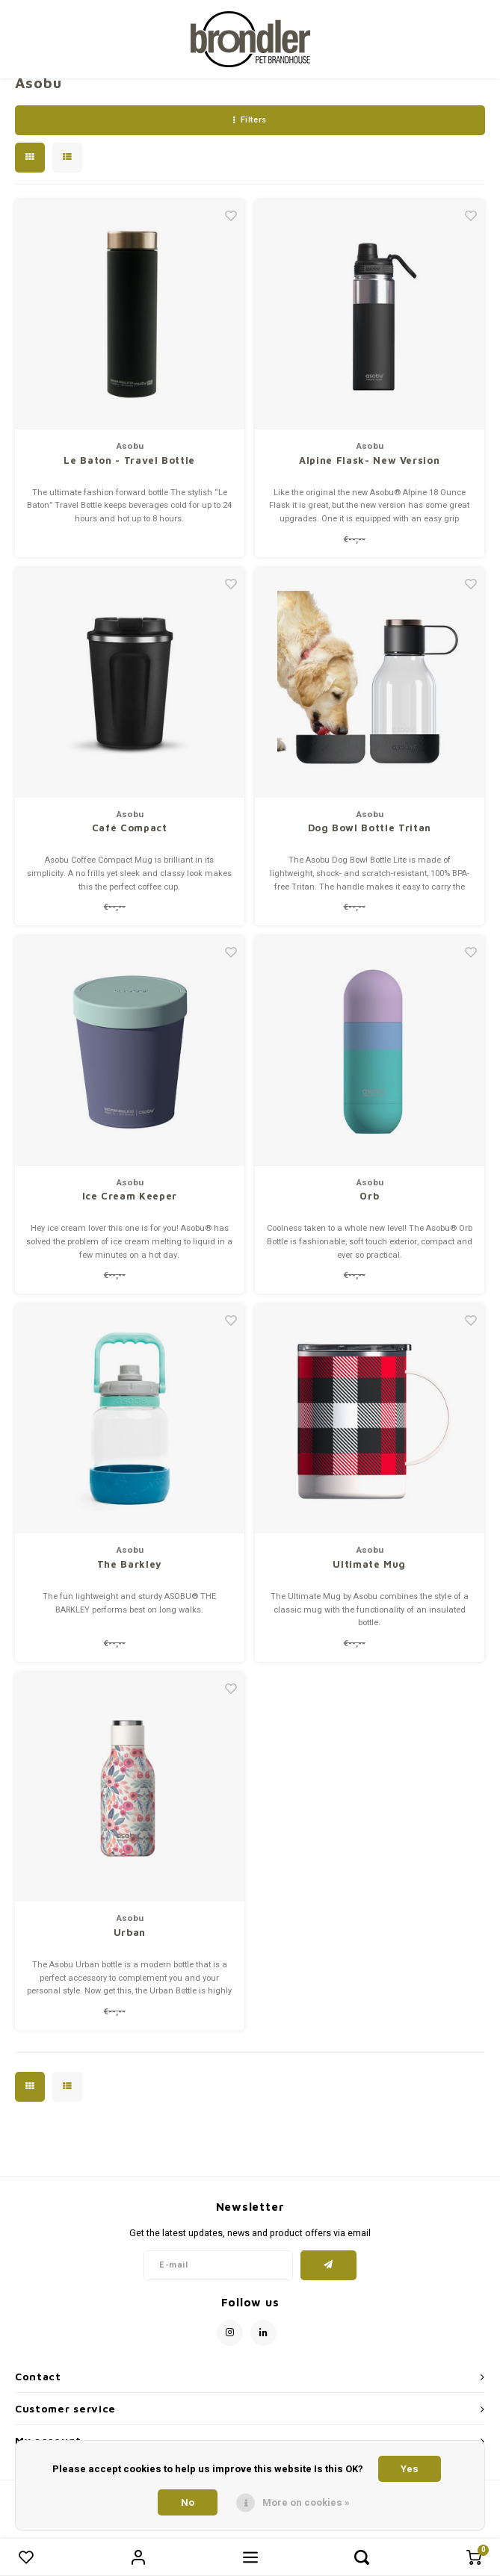  Describe the element at coordinates (249, 120) in the screenshot. I see `Filters` at that location.